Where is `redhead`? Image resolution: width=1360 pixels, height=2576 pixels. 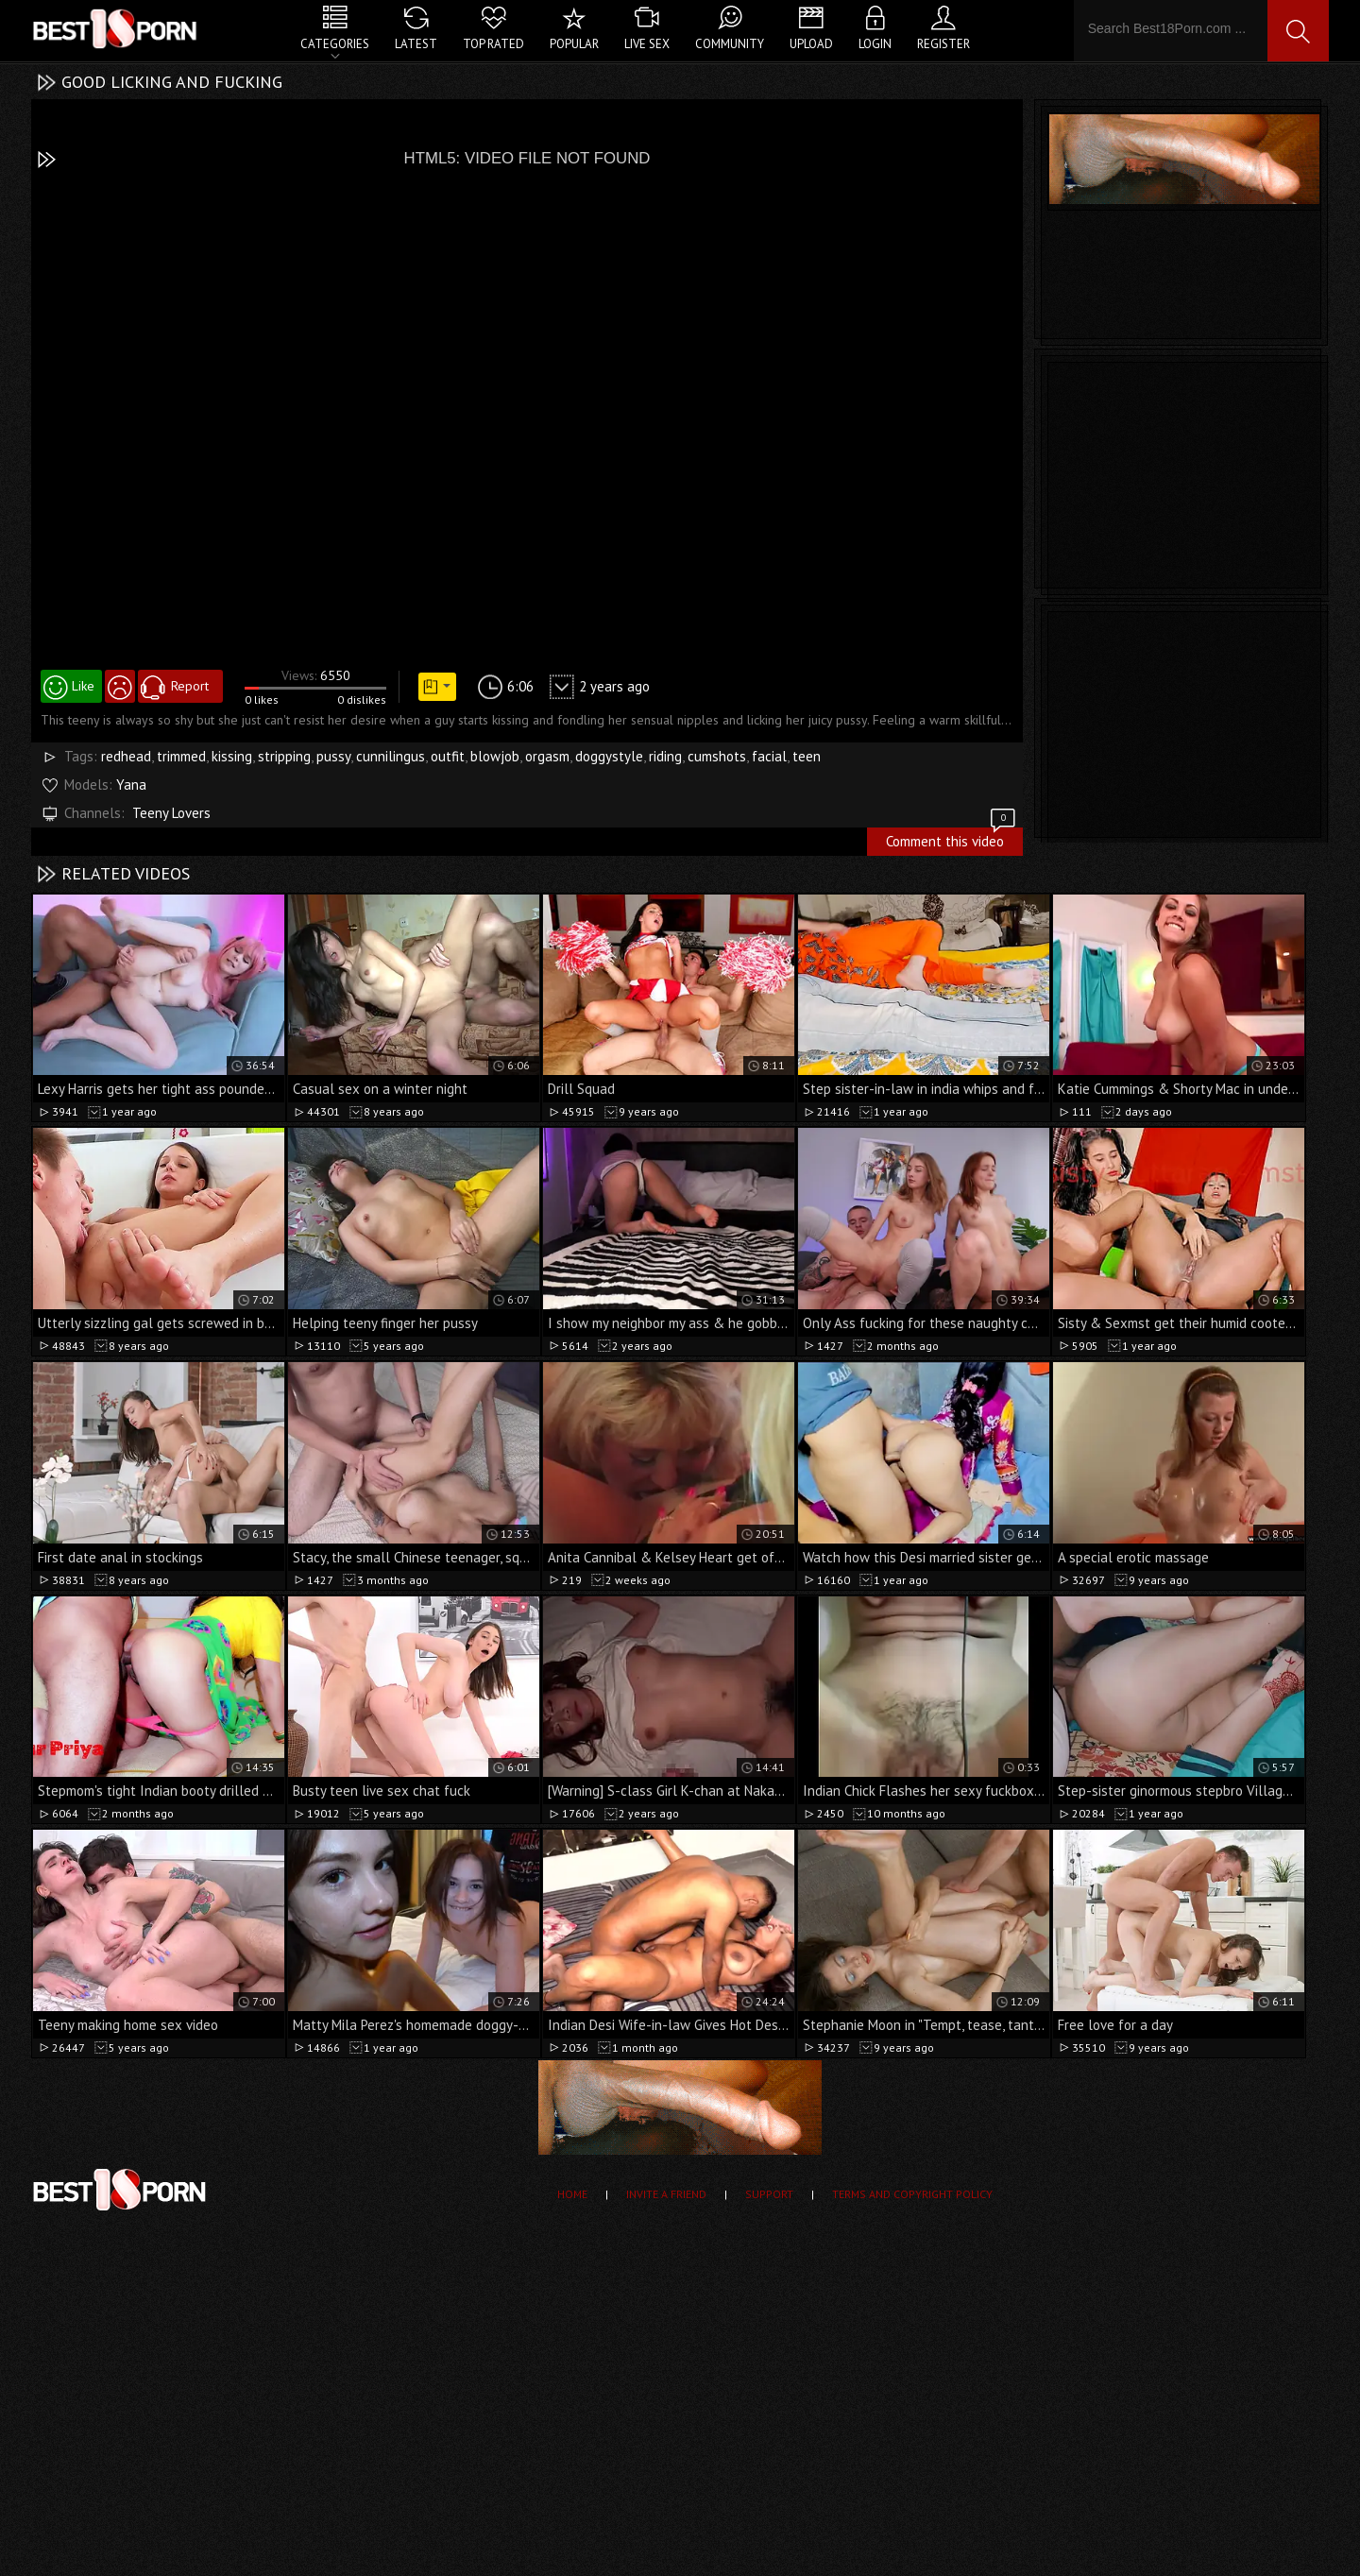 redhead is located at coordinates (126, 756).